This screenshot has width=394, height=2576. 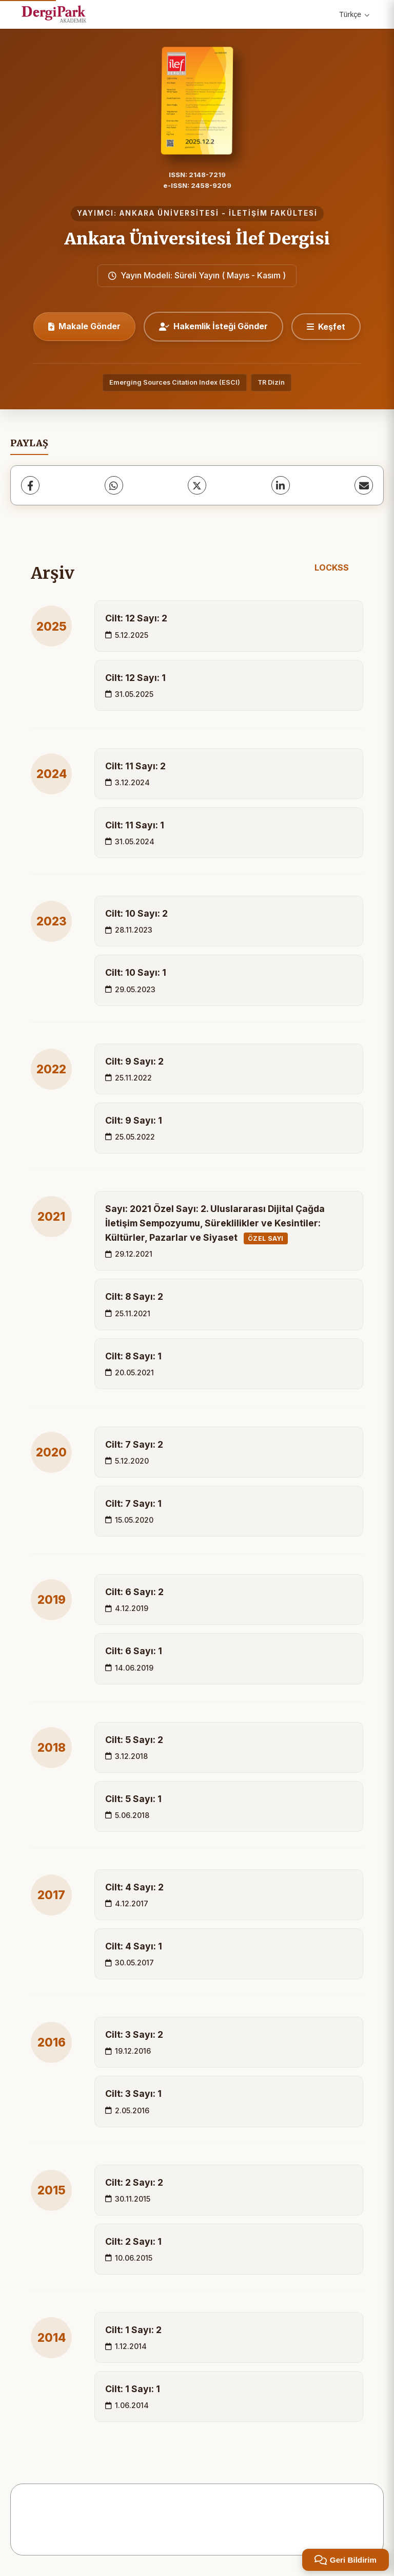 I want to click on Cilt: 10 Sayı: 1, so click(x=135, y=972).